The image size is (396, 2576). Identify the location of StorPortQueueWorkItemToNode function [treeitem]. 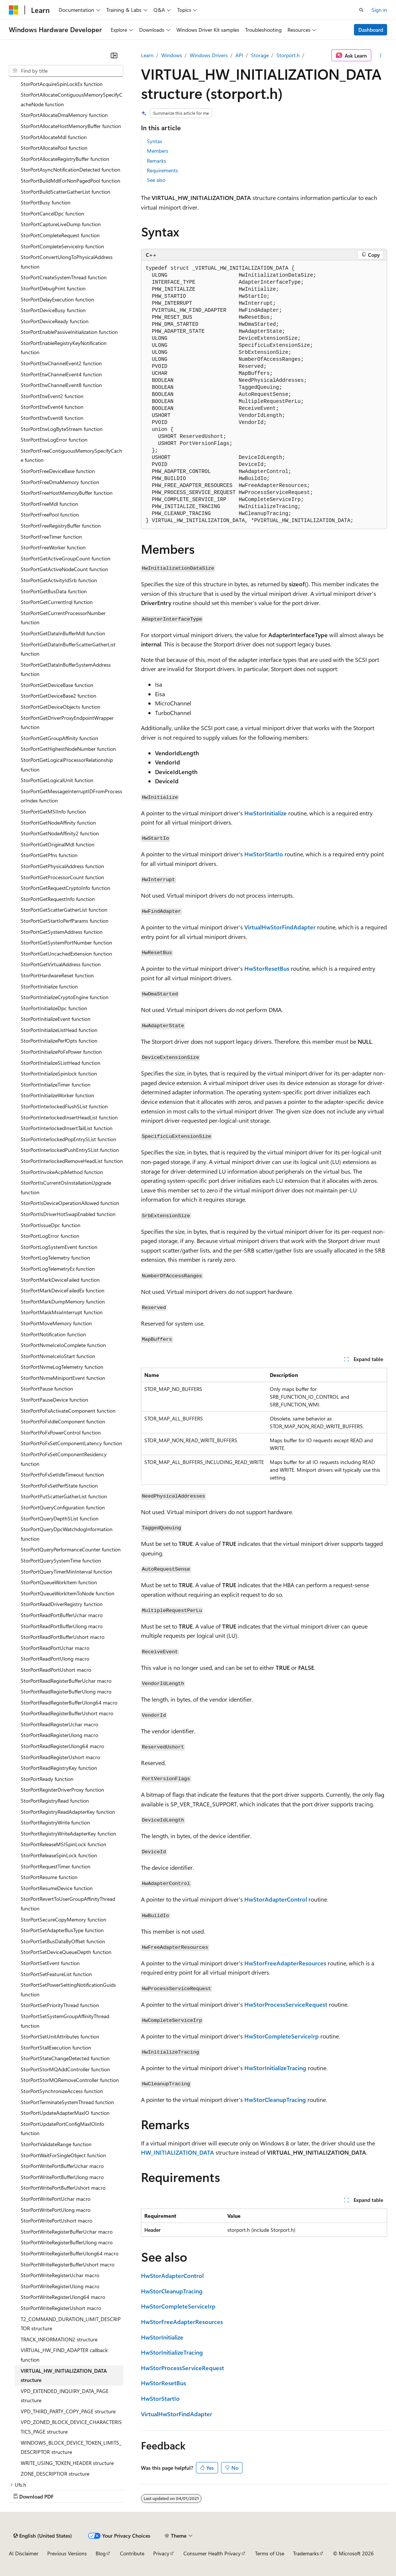
(67, 1593).